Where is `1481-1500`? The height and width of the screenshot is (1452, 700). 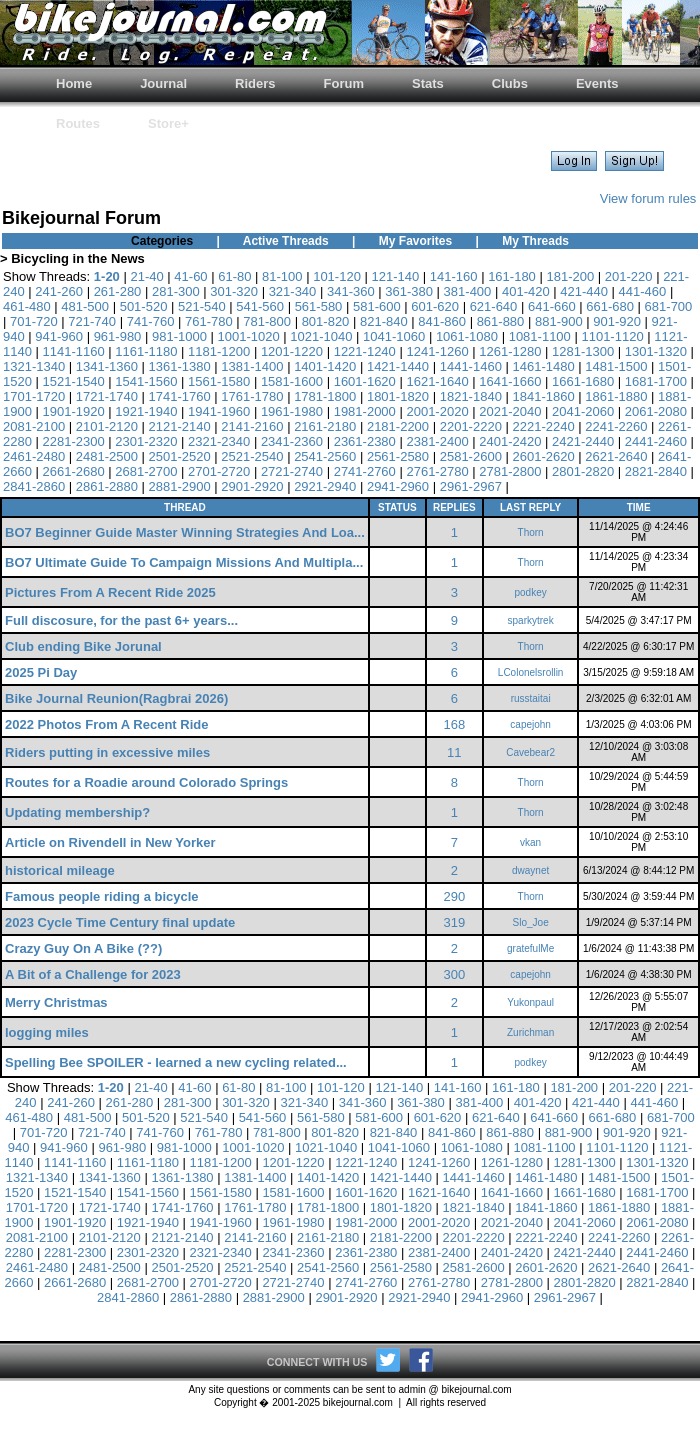 1481-1500 is located at coordinates (616, 366).